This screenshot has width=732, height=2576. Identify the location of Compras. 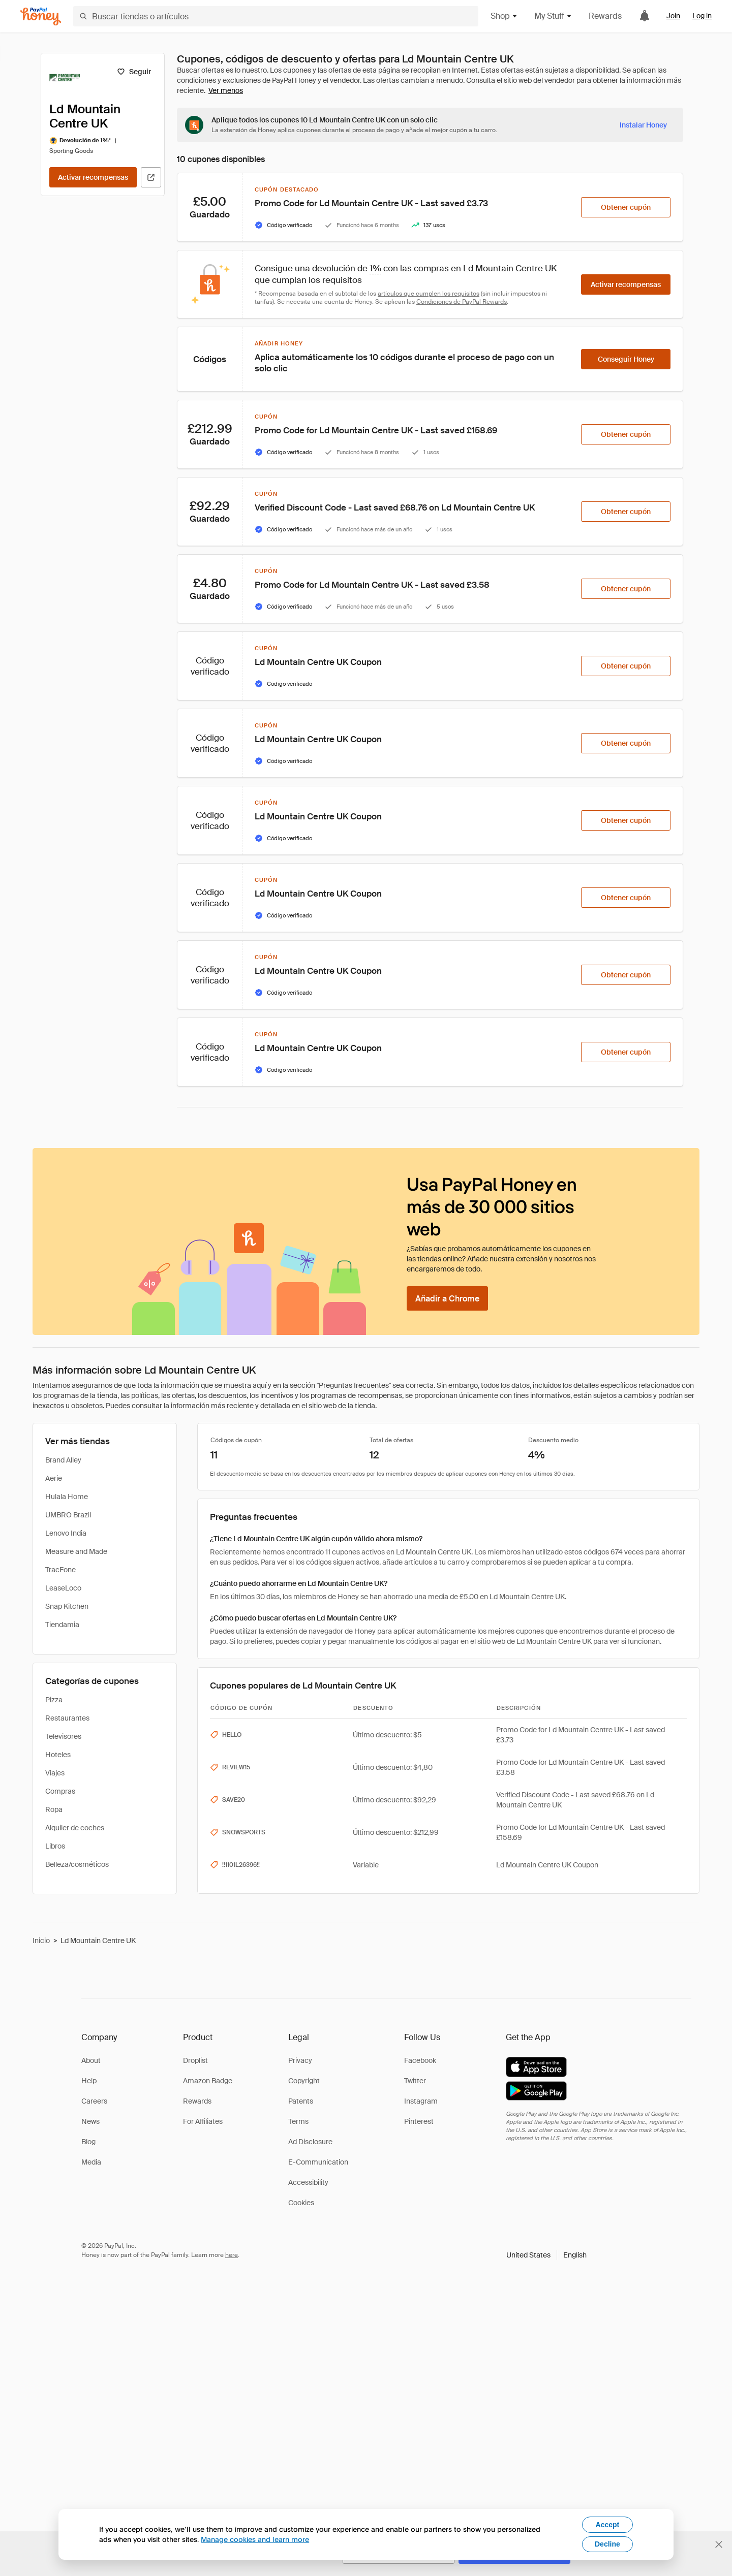
(60, 1791).